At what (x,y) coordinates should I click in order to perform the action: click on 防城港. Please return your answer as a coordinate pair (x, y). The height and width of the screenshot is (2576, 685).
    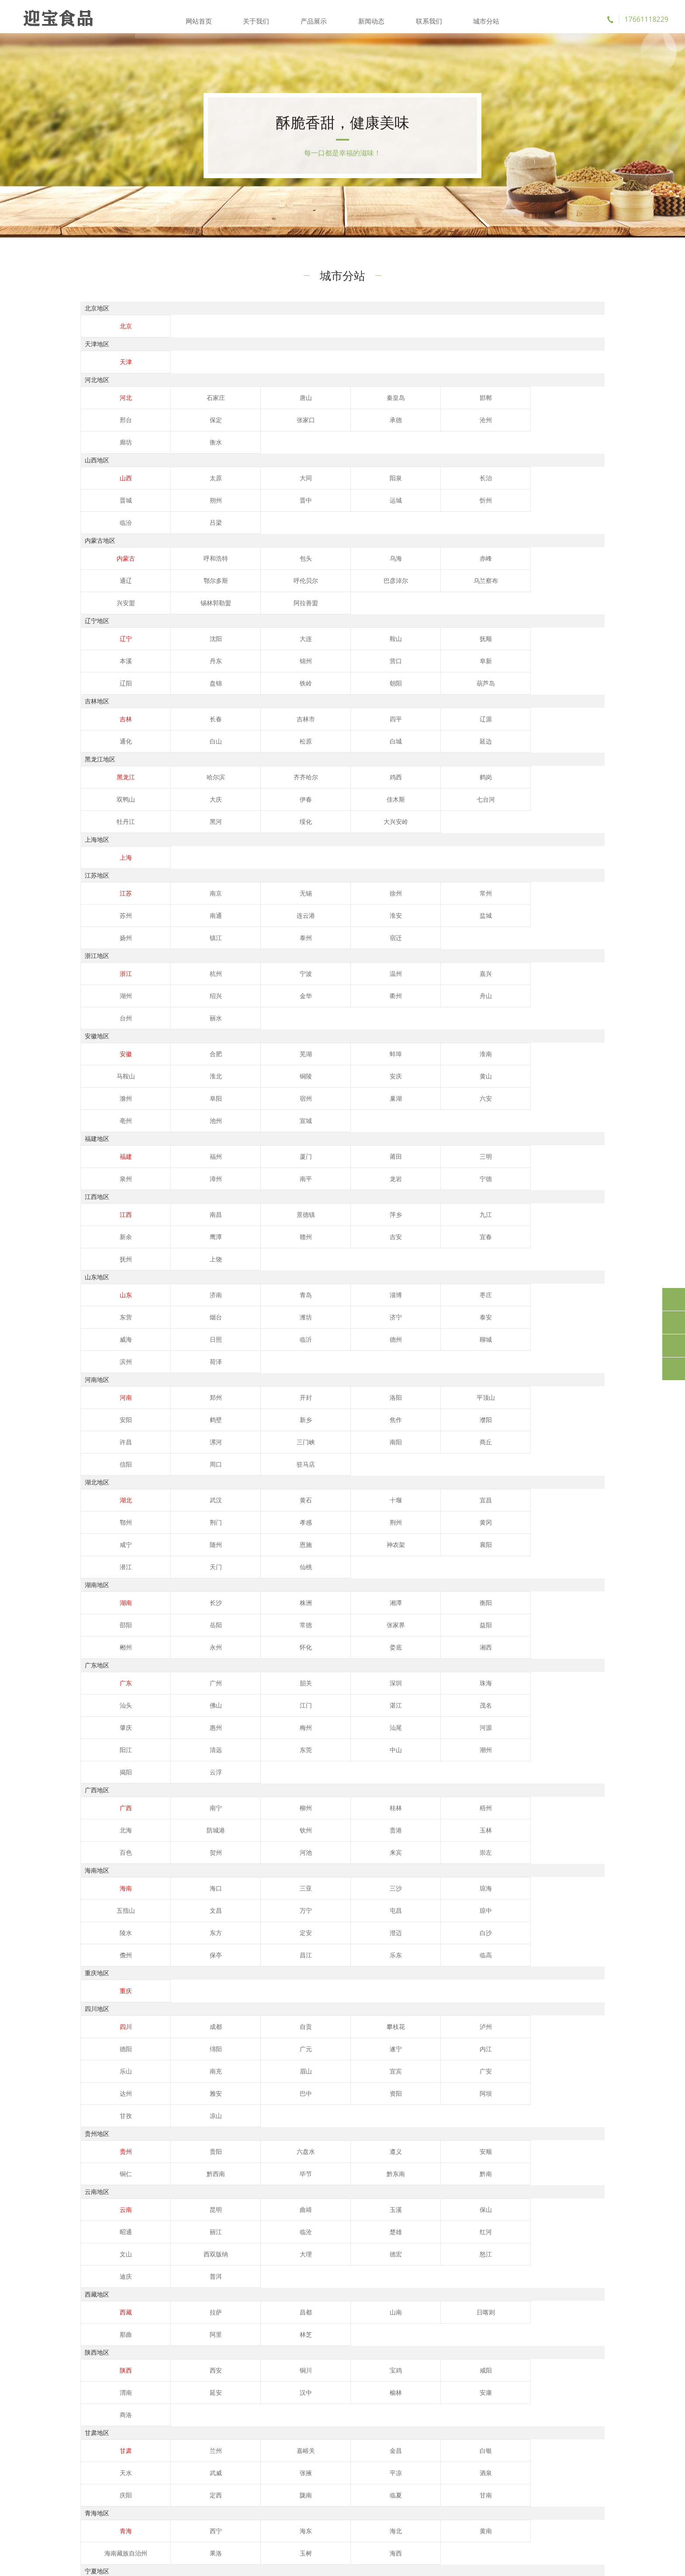
    Looking at the image, I should click on (567, 1552).